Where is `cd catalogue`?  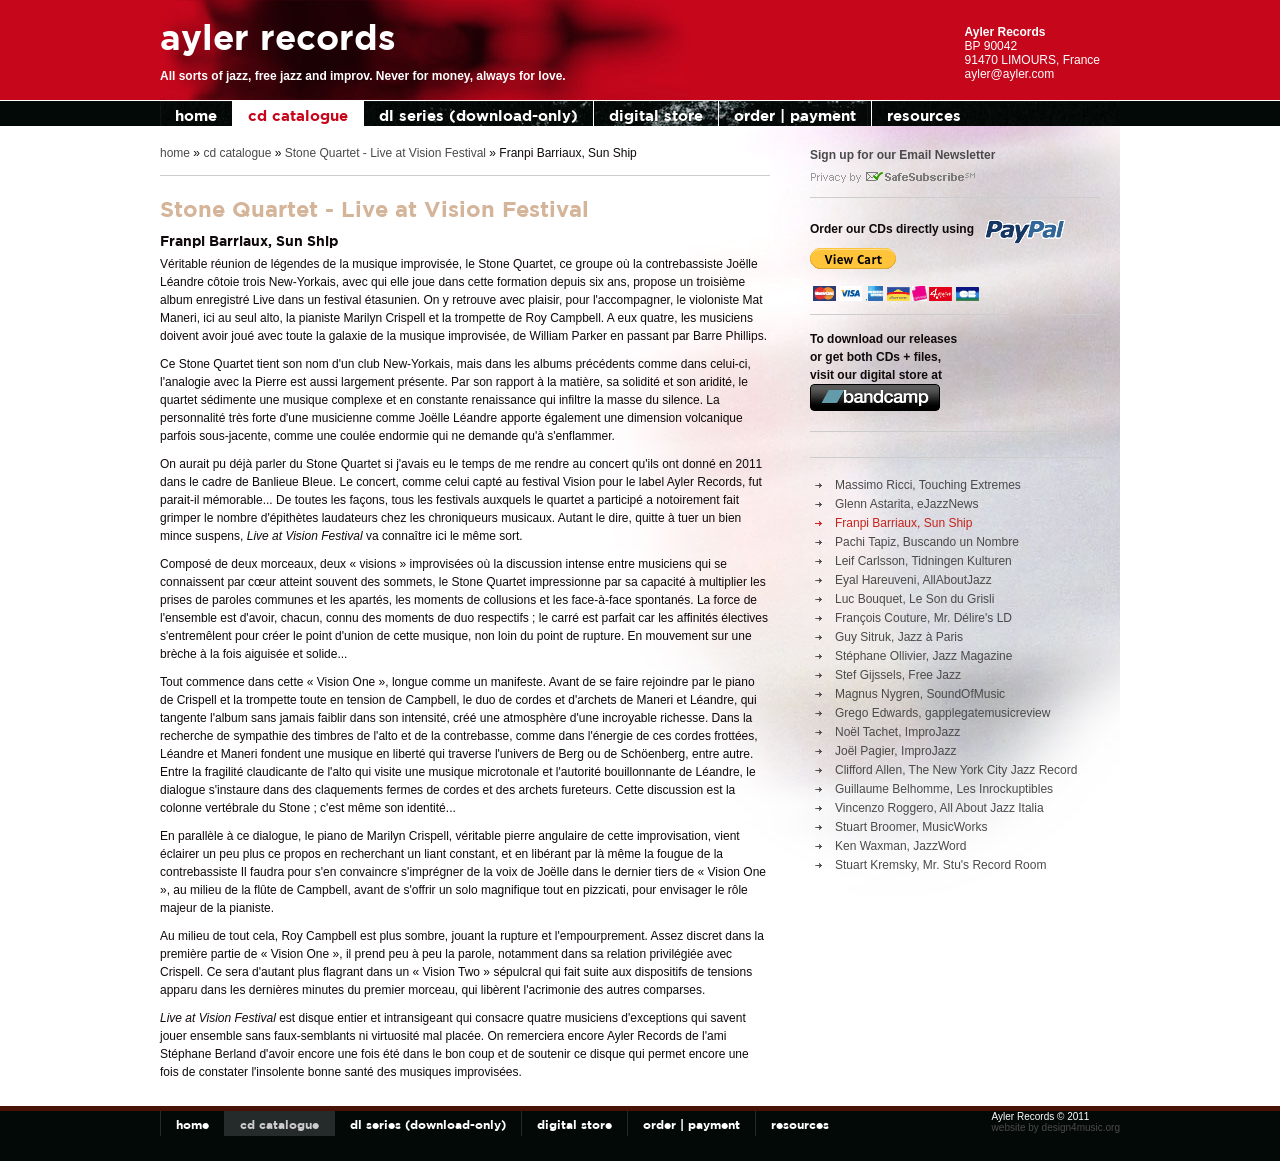 cd catalogue is located at coordinates (298, 115).